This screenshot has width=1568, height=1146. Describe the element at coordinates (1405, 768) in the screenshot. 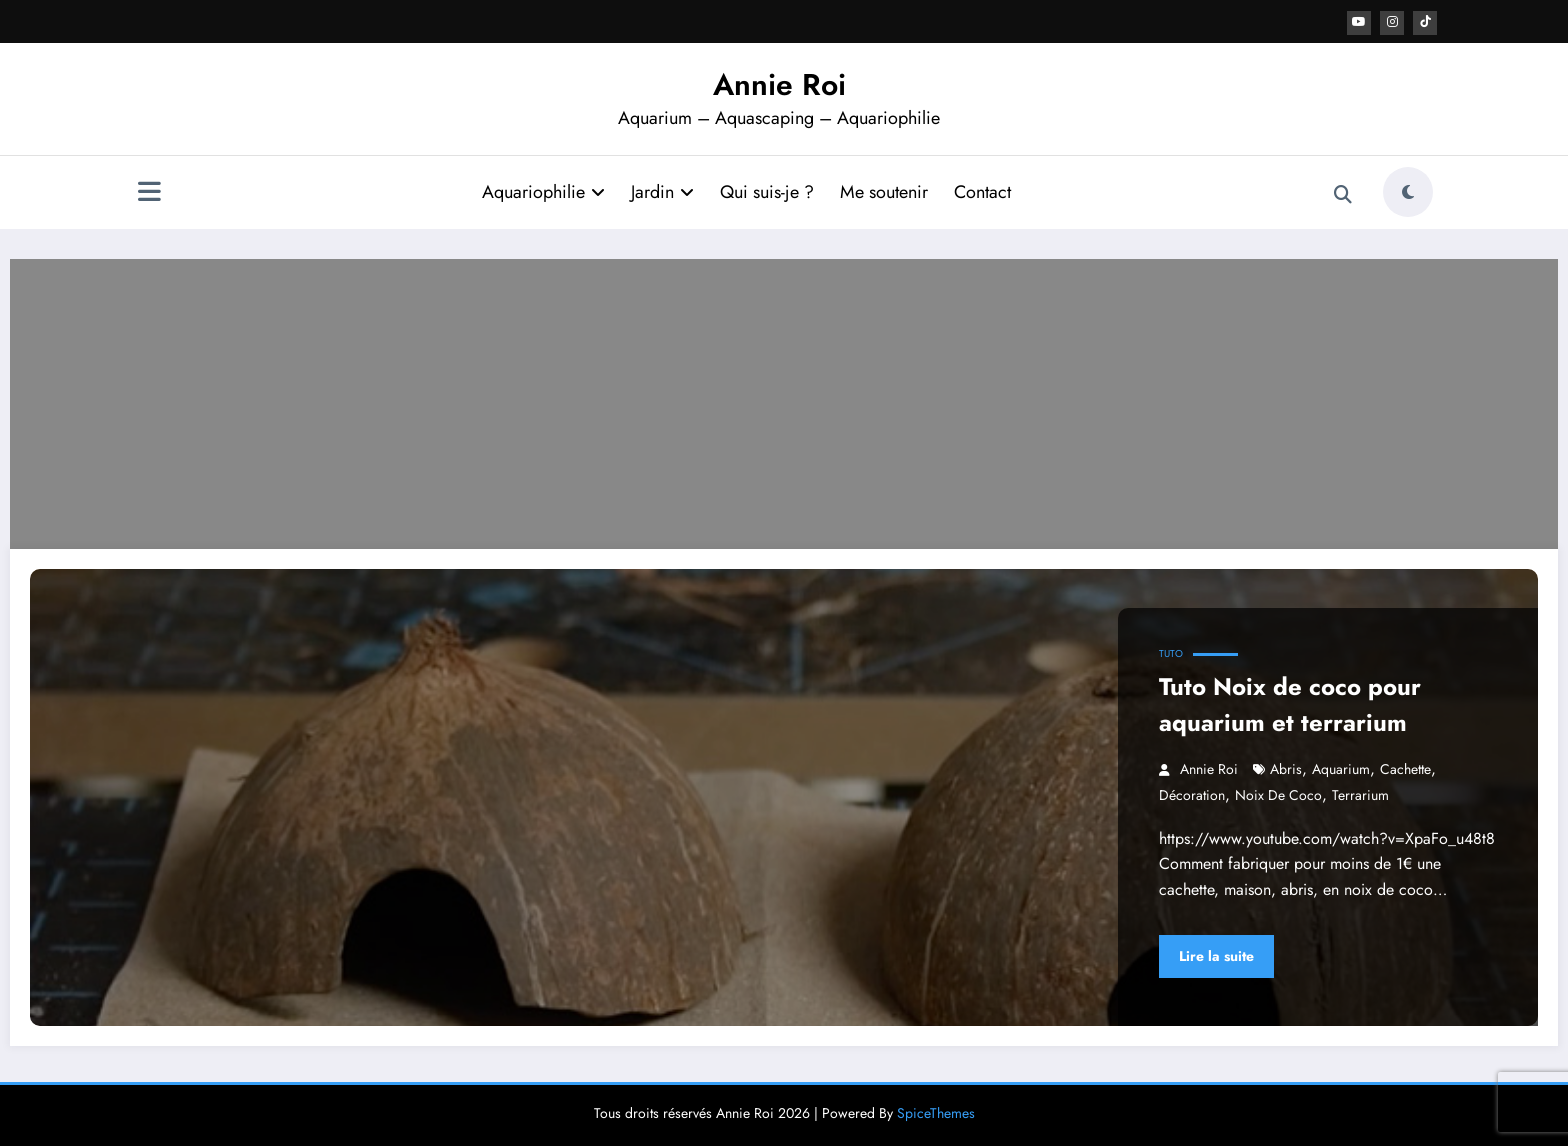

I see `cachette` at that location.